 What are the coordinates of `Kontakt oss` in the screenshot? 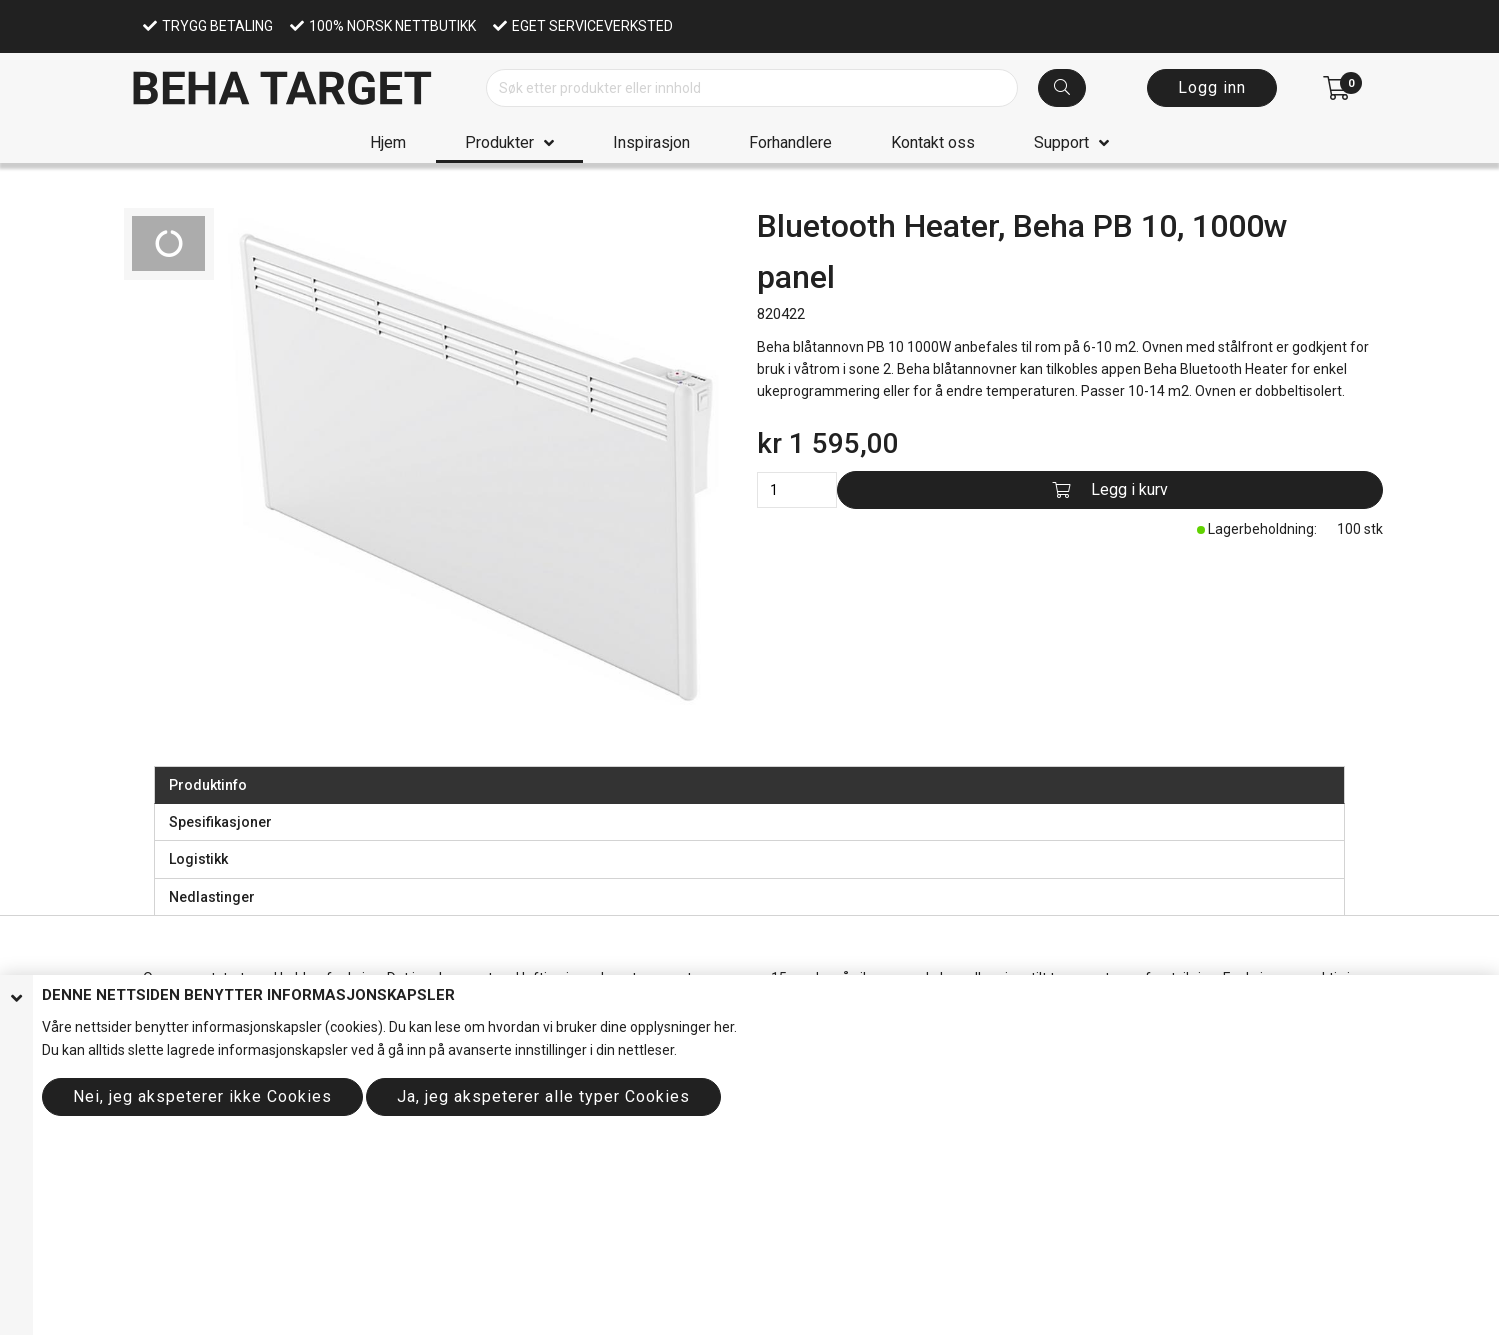 It's located at (933, 142).